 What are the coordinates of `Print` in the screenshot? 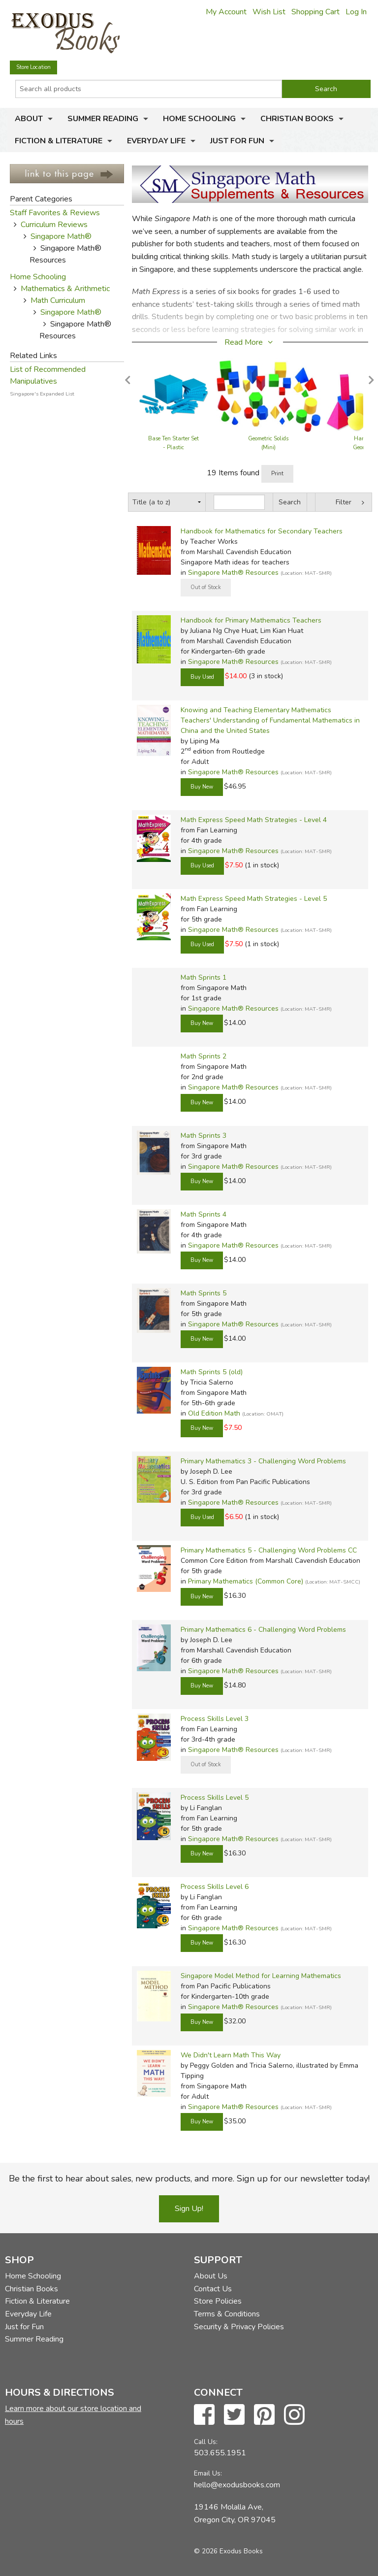 It's located at (277, 473).